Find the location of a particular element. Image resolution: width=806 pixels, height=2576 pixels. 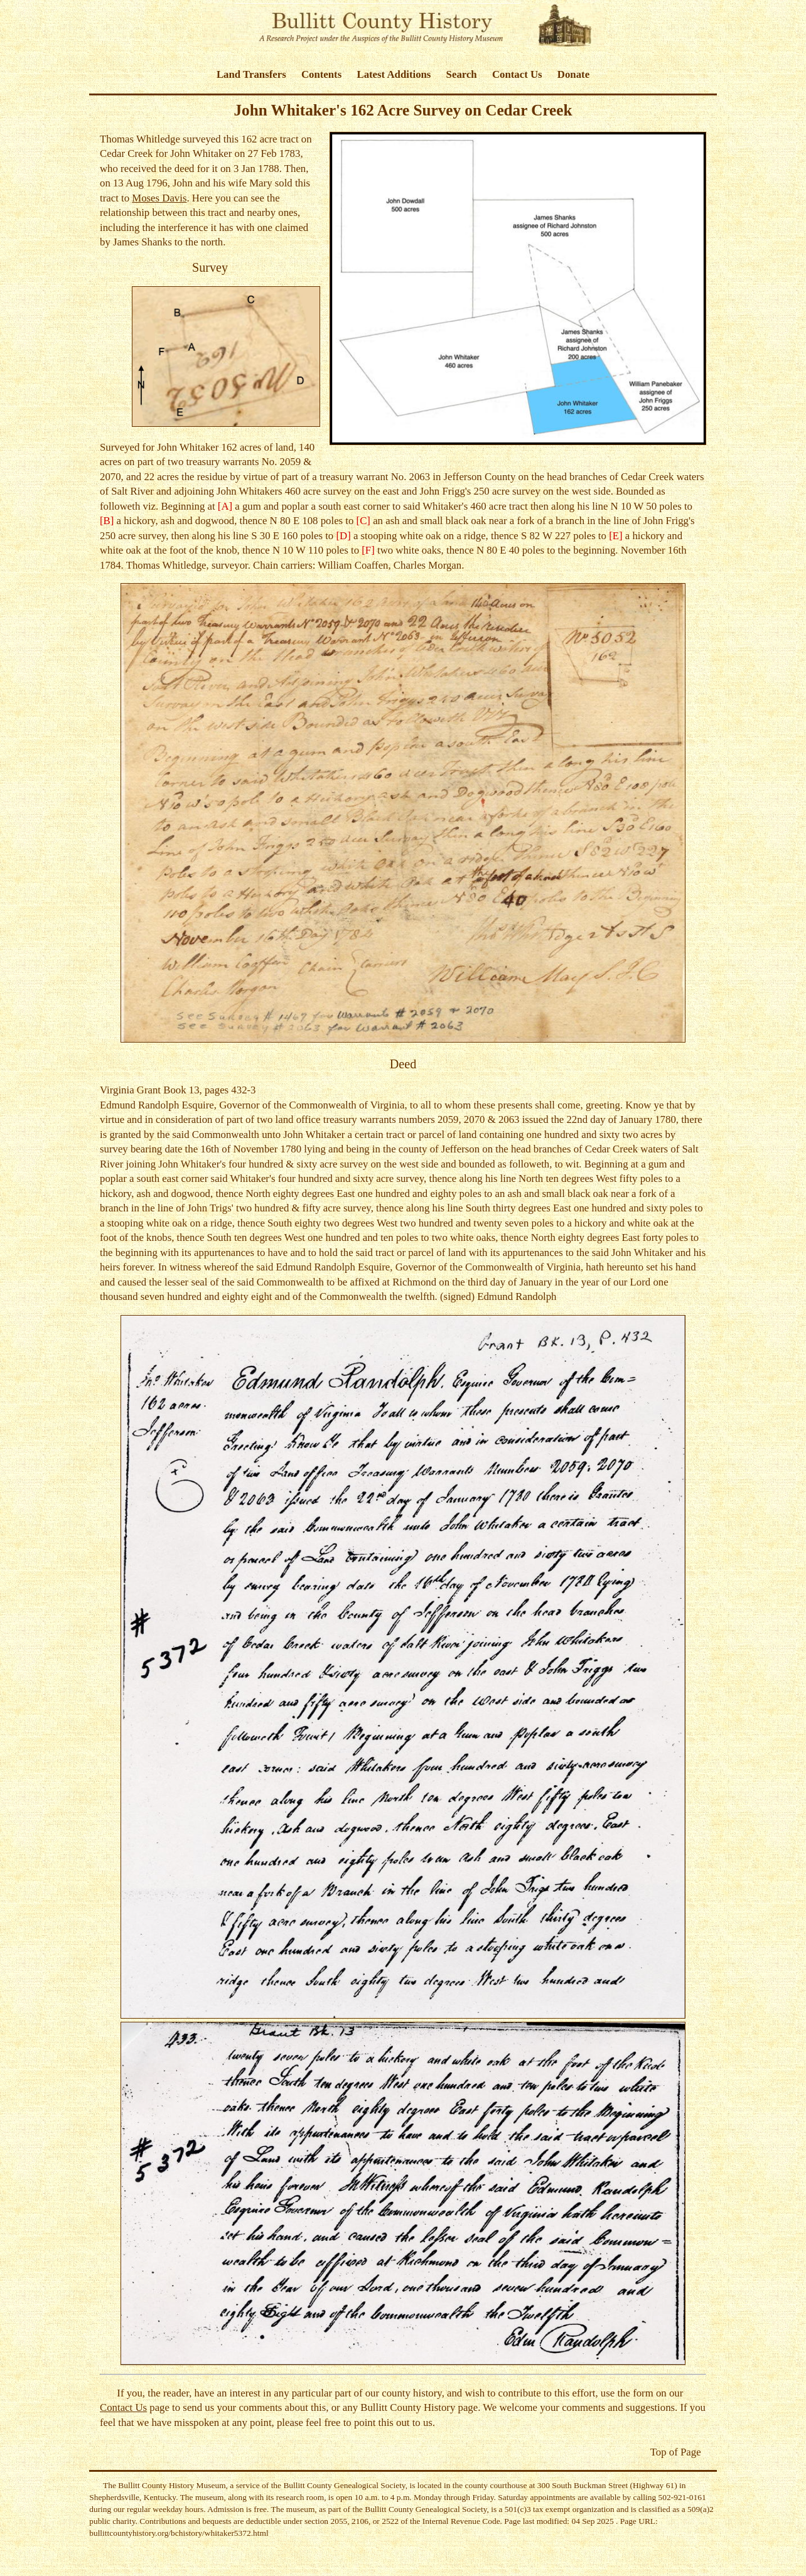

Latest Additions is located at coordinates (394, 74).